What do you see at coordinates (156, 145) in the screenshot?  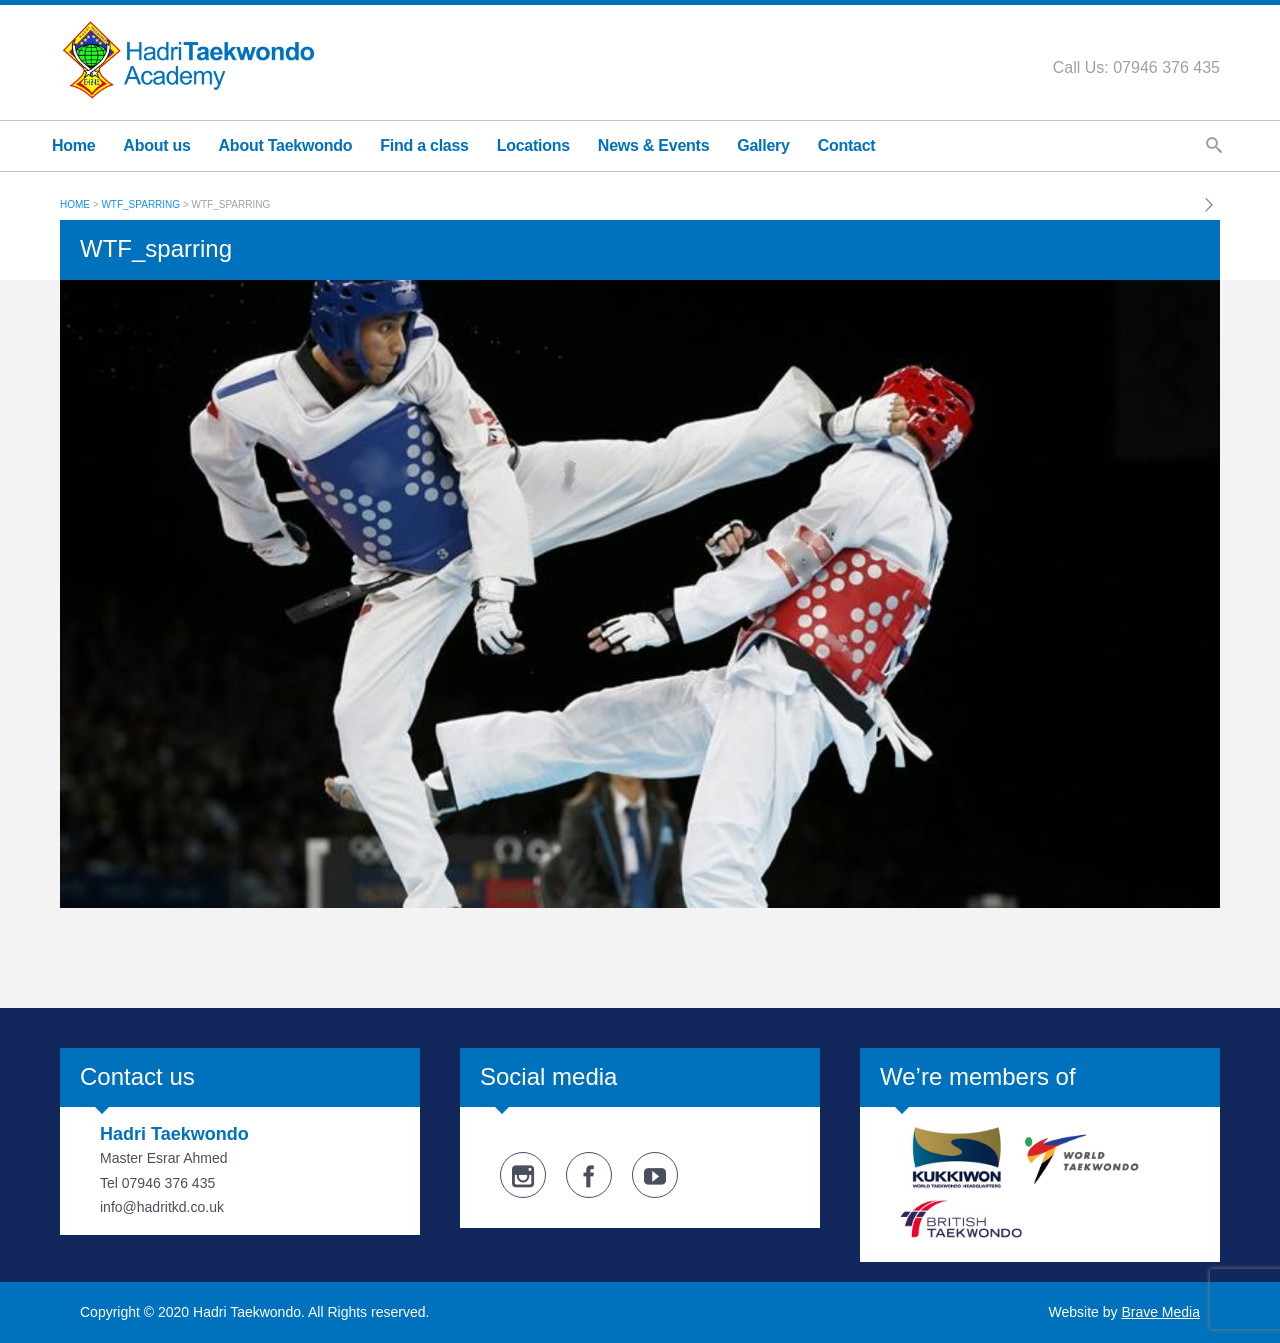 I see `About us` at bounding box center [156, 145].